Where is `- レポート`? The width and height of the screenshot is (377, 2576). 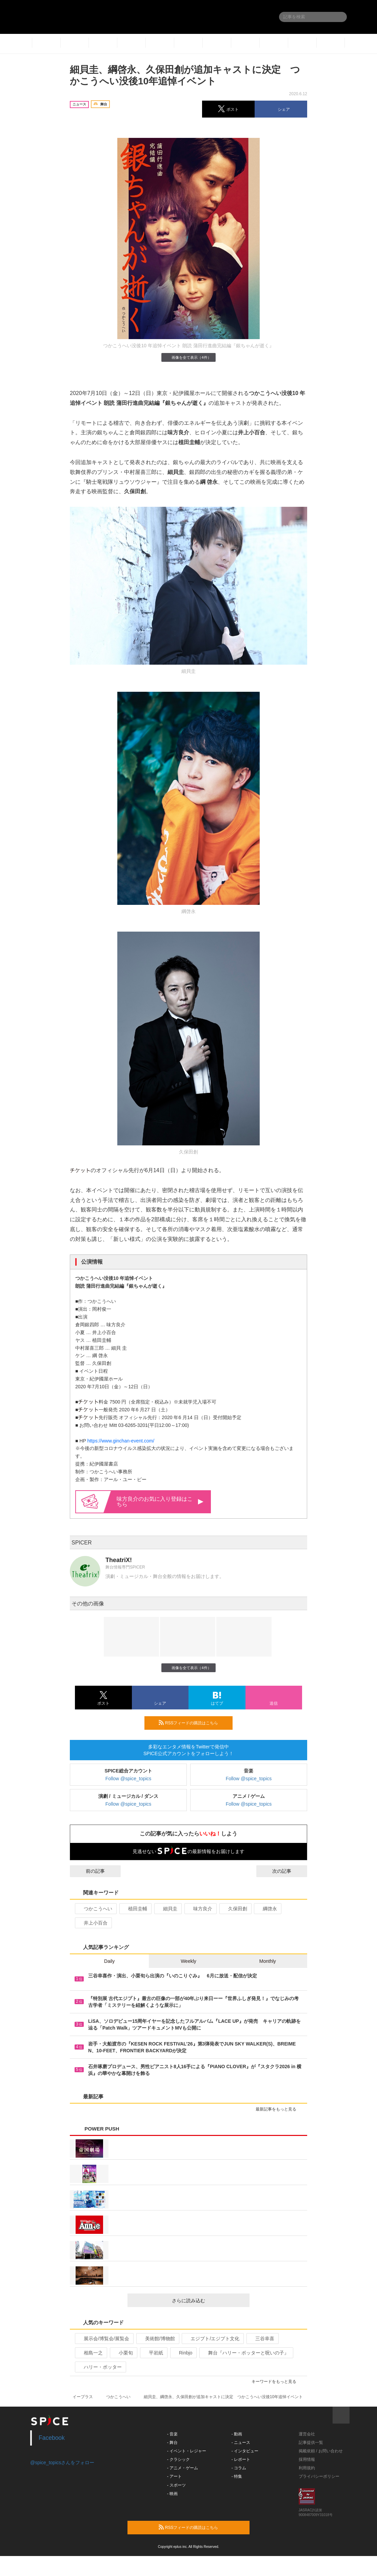 - レポート is located at coordinates (241, 2459).